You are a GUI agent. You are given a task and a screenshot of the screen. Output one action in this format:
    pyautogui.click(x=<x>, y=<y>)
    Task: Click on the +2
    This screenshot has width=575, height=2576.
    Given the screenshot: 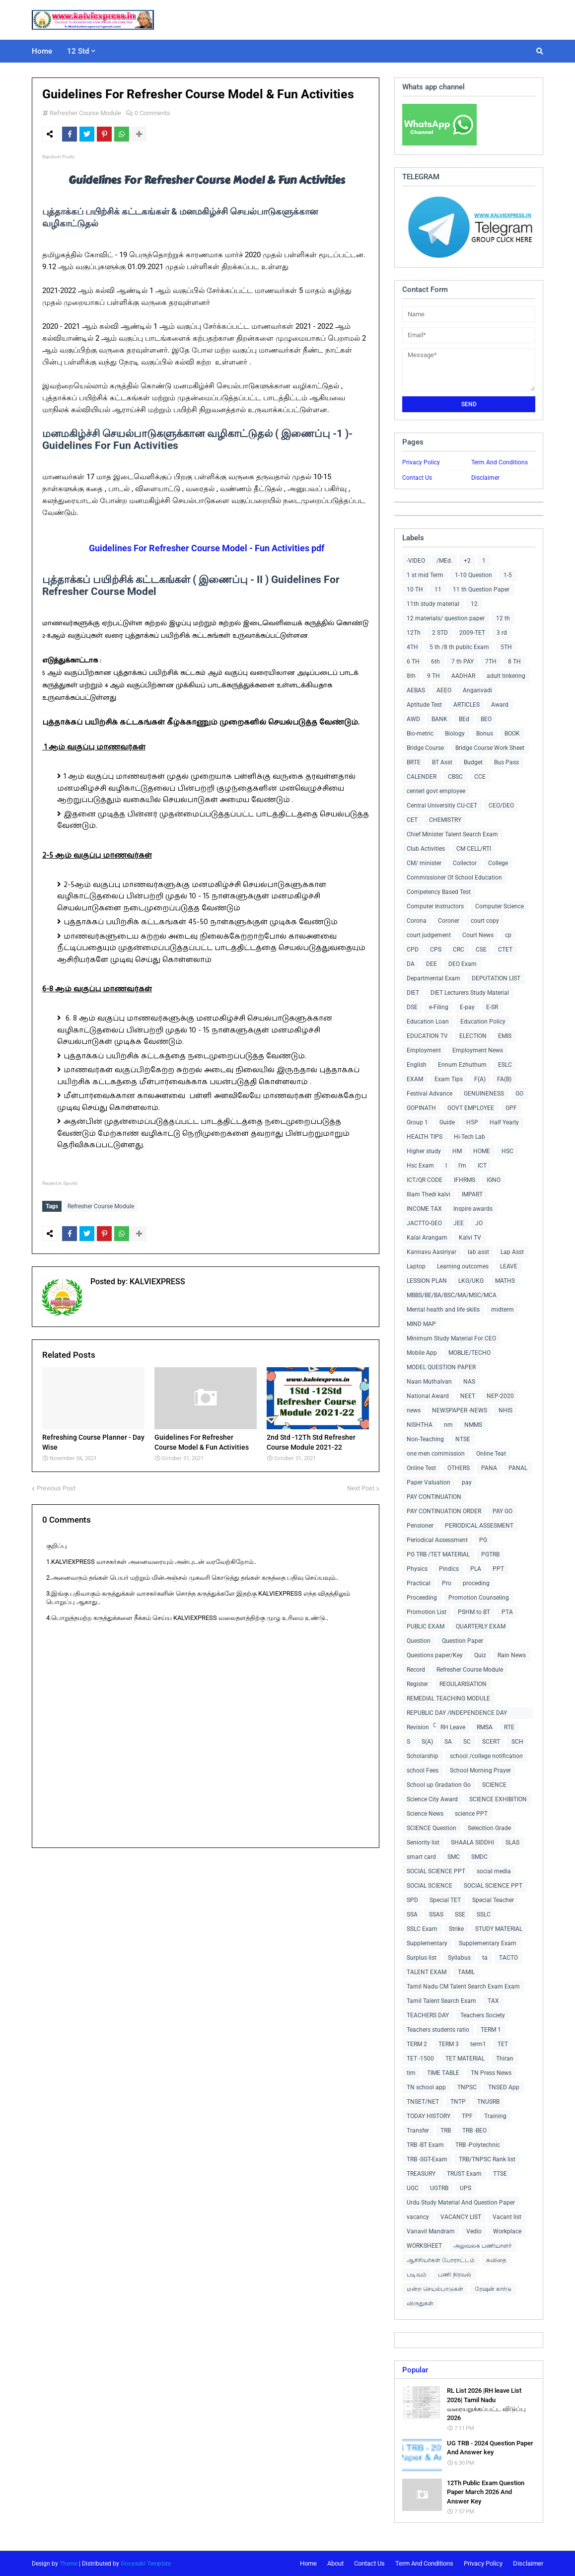 What is the action you would take?
    pyautogui.click(x=467, y=560)
    